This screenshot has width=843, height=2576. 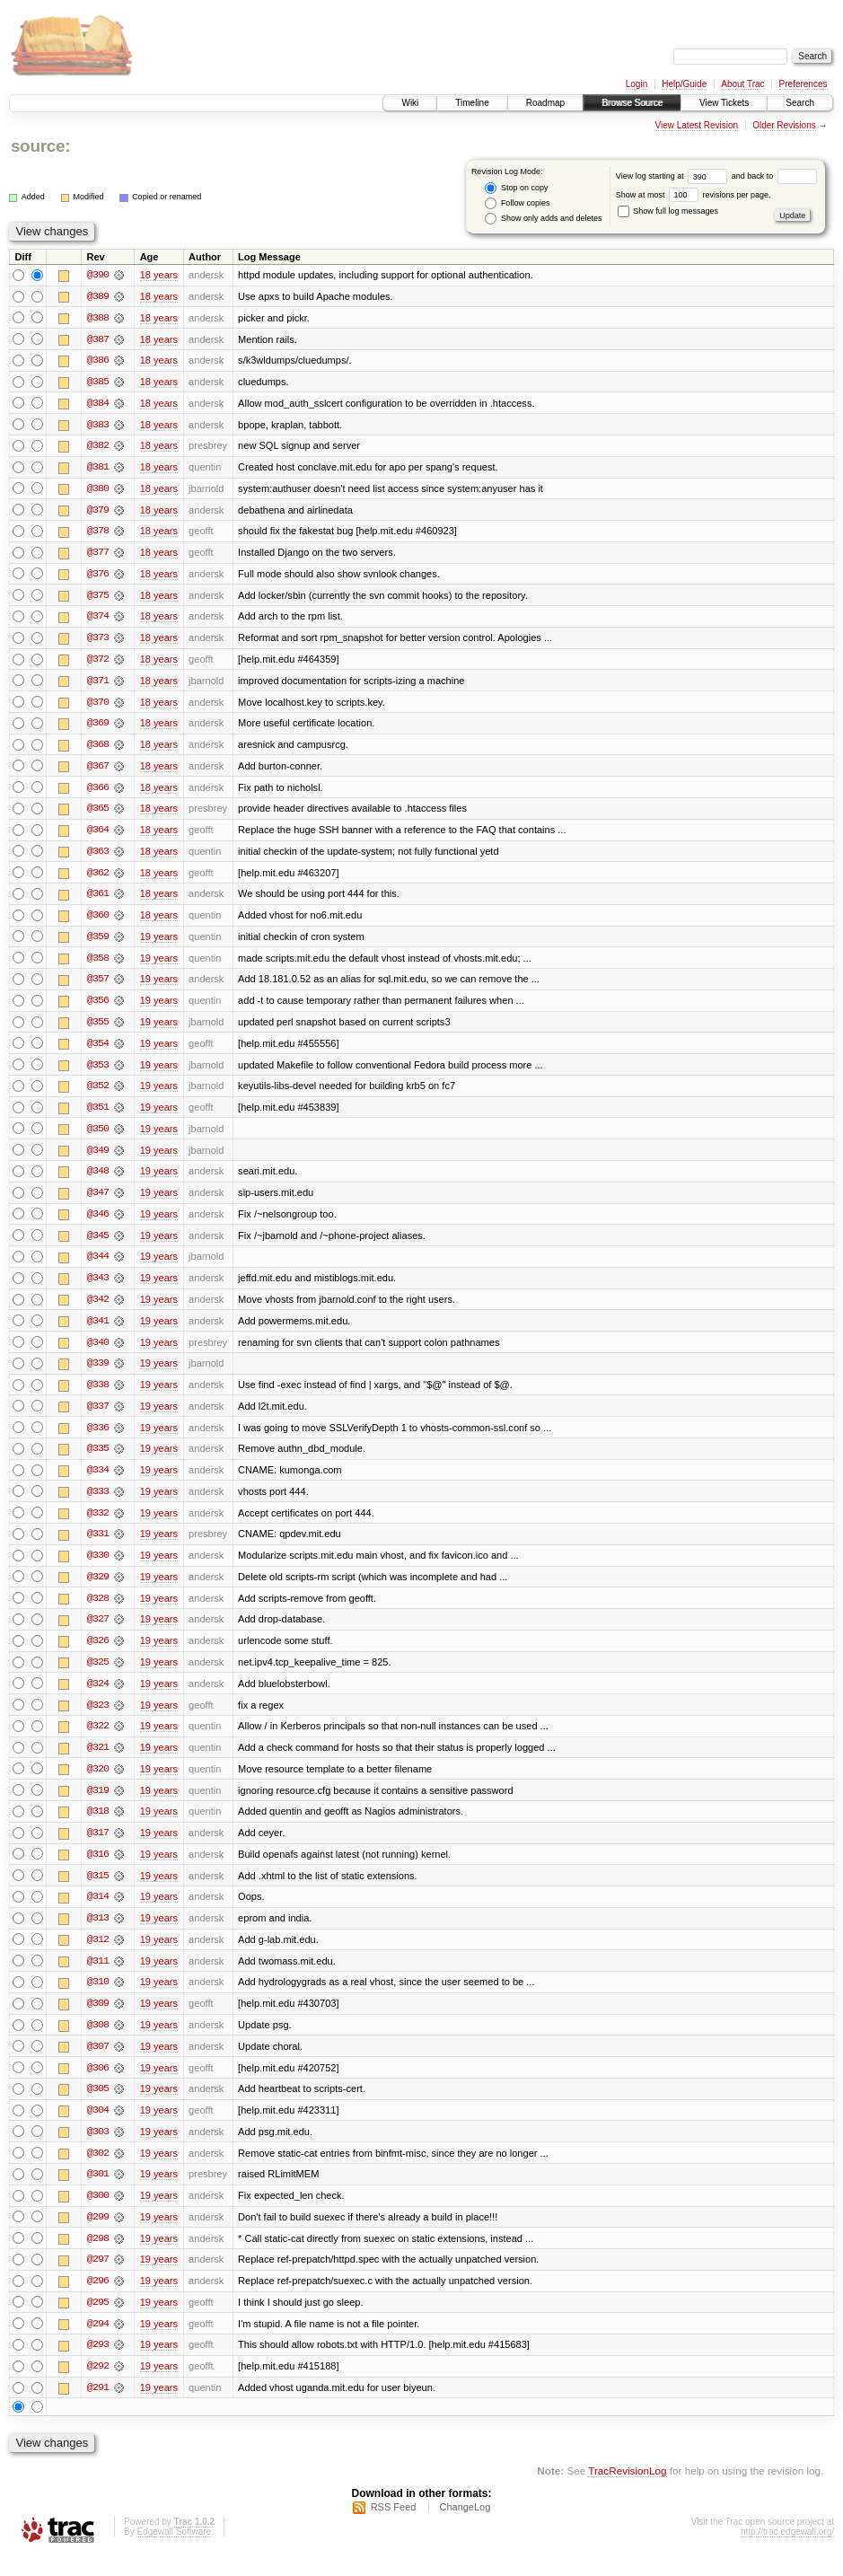 What do you see at coordinates (98, 1934) in the screenshot?
I see `@313` at bounding box center [98, 1934].